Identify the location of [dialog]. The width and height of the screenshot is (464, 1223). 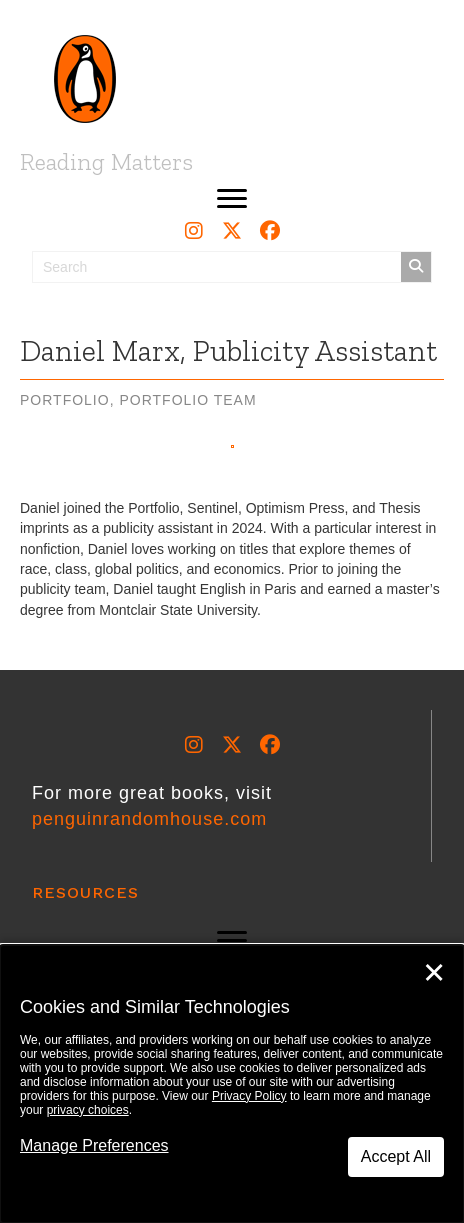
(232, 1084).